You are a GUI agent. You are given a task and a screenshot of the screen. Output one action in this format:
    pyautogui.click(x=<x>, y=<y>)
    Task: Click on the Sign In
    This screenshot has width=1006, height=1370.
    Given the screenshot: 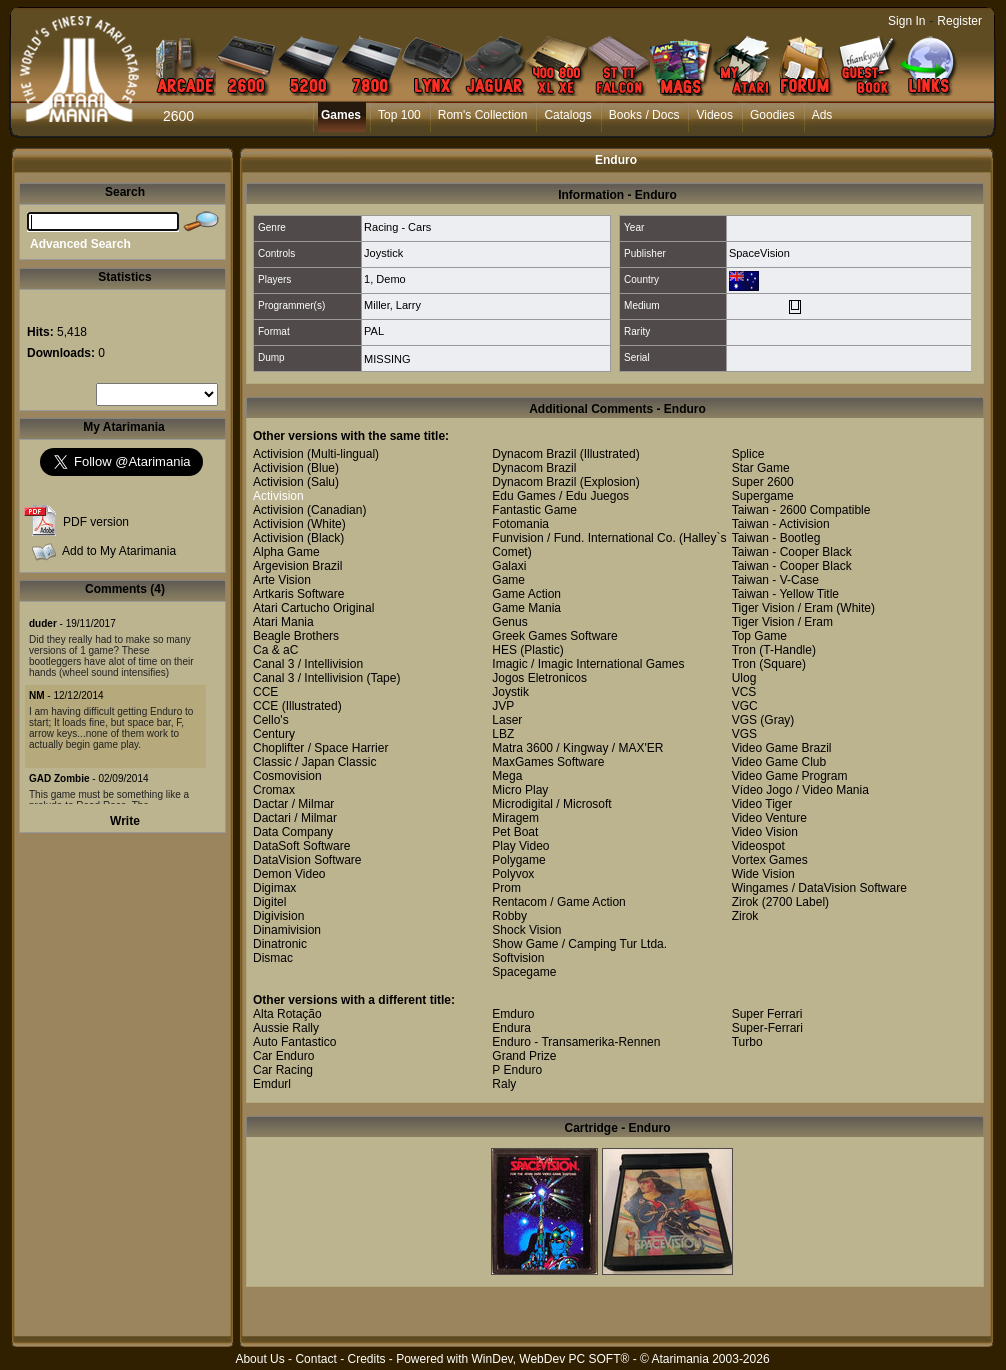 What is the action you would take?
    pyautogui.click(x=906, y=21)
    